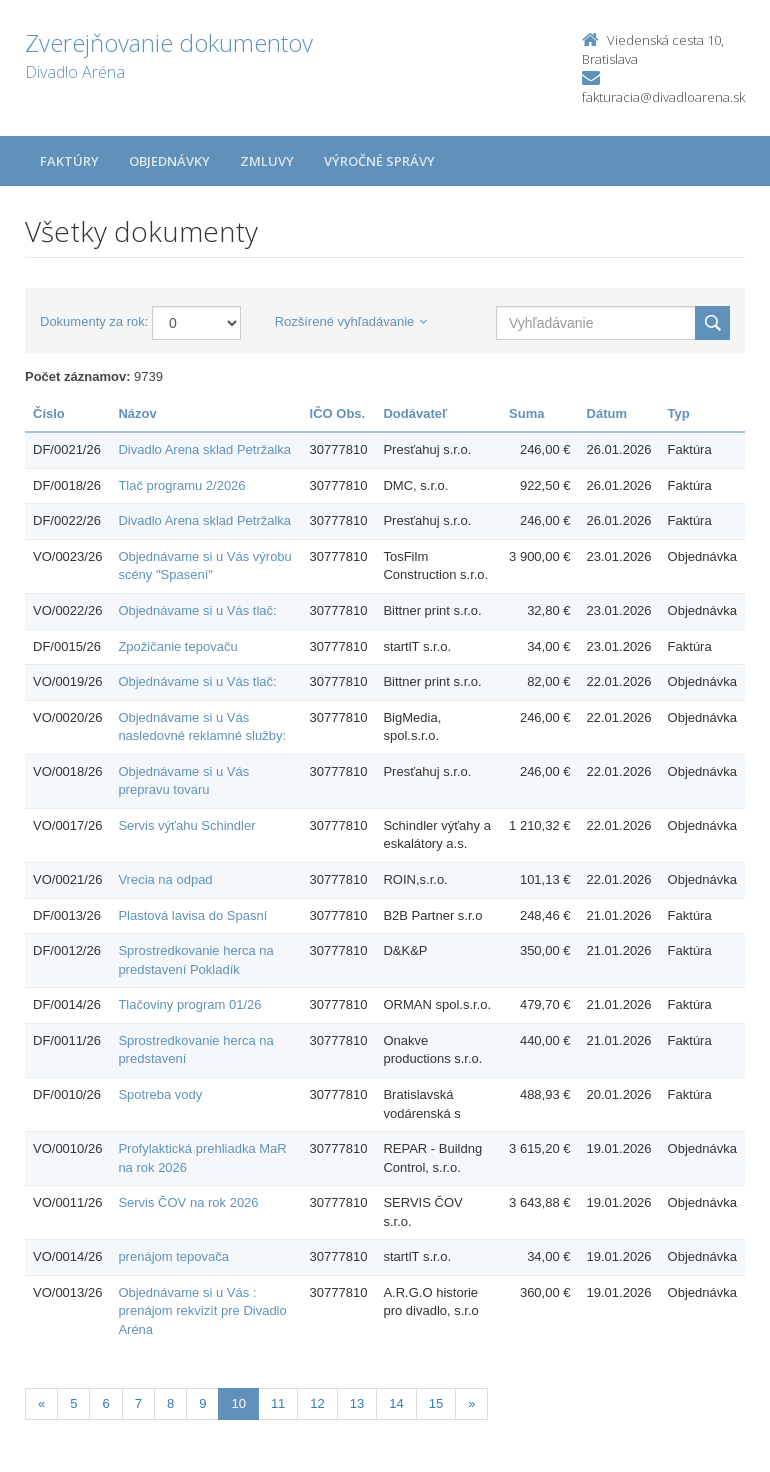  Describe the element at coordinates (396, 1403) in the screenshot. I see `14 [Stránka 14]` at that location.